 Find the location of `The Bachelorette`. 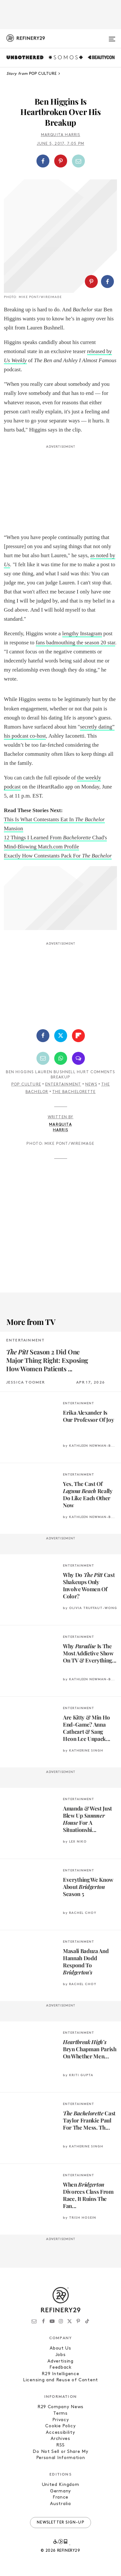

The Bachelorette is located at coordinates (74, 1092).